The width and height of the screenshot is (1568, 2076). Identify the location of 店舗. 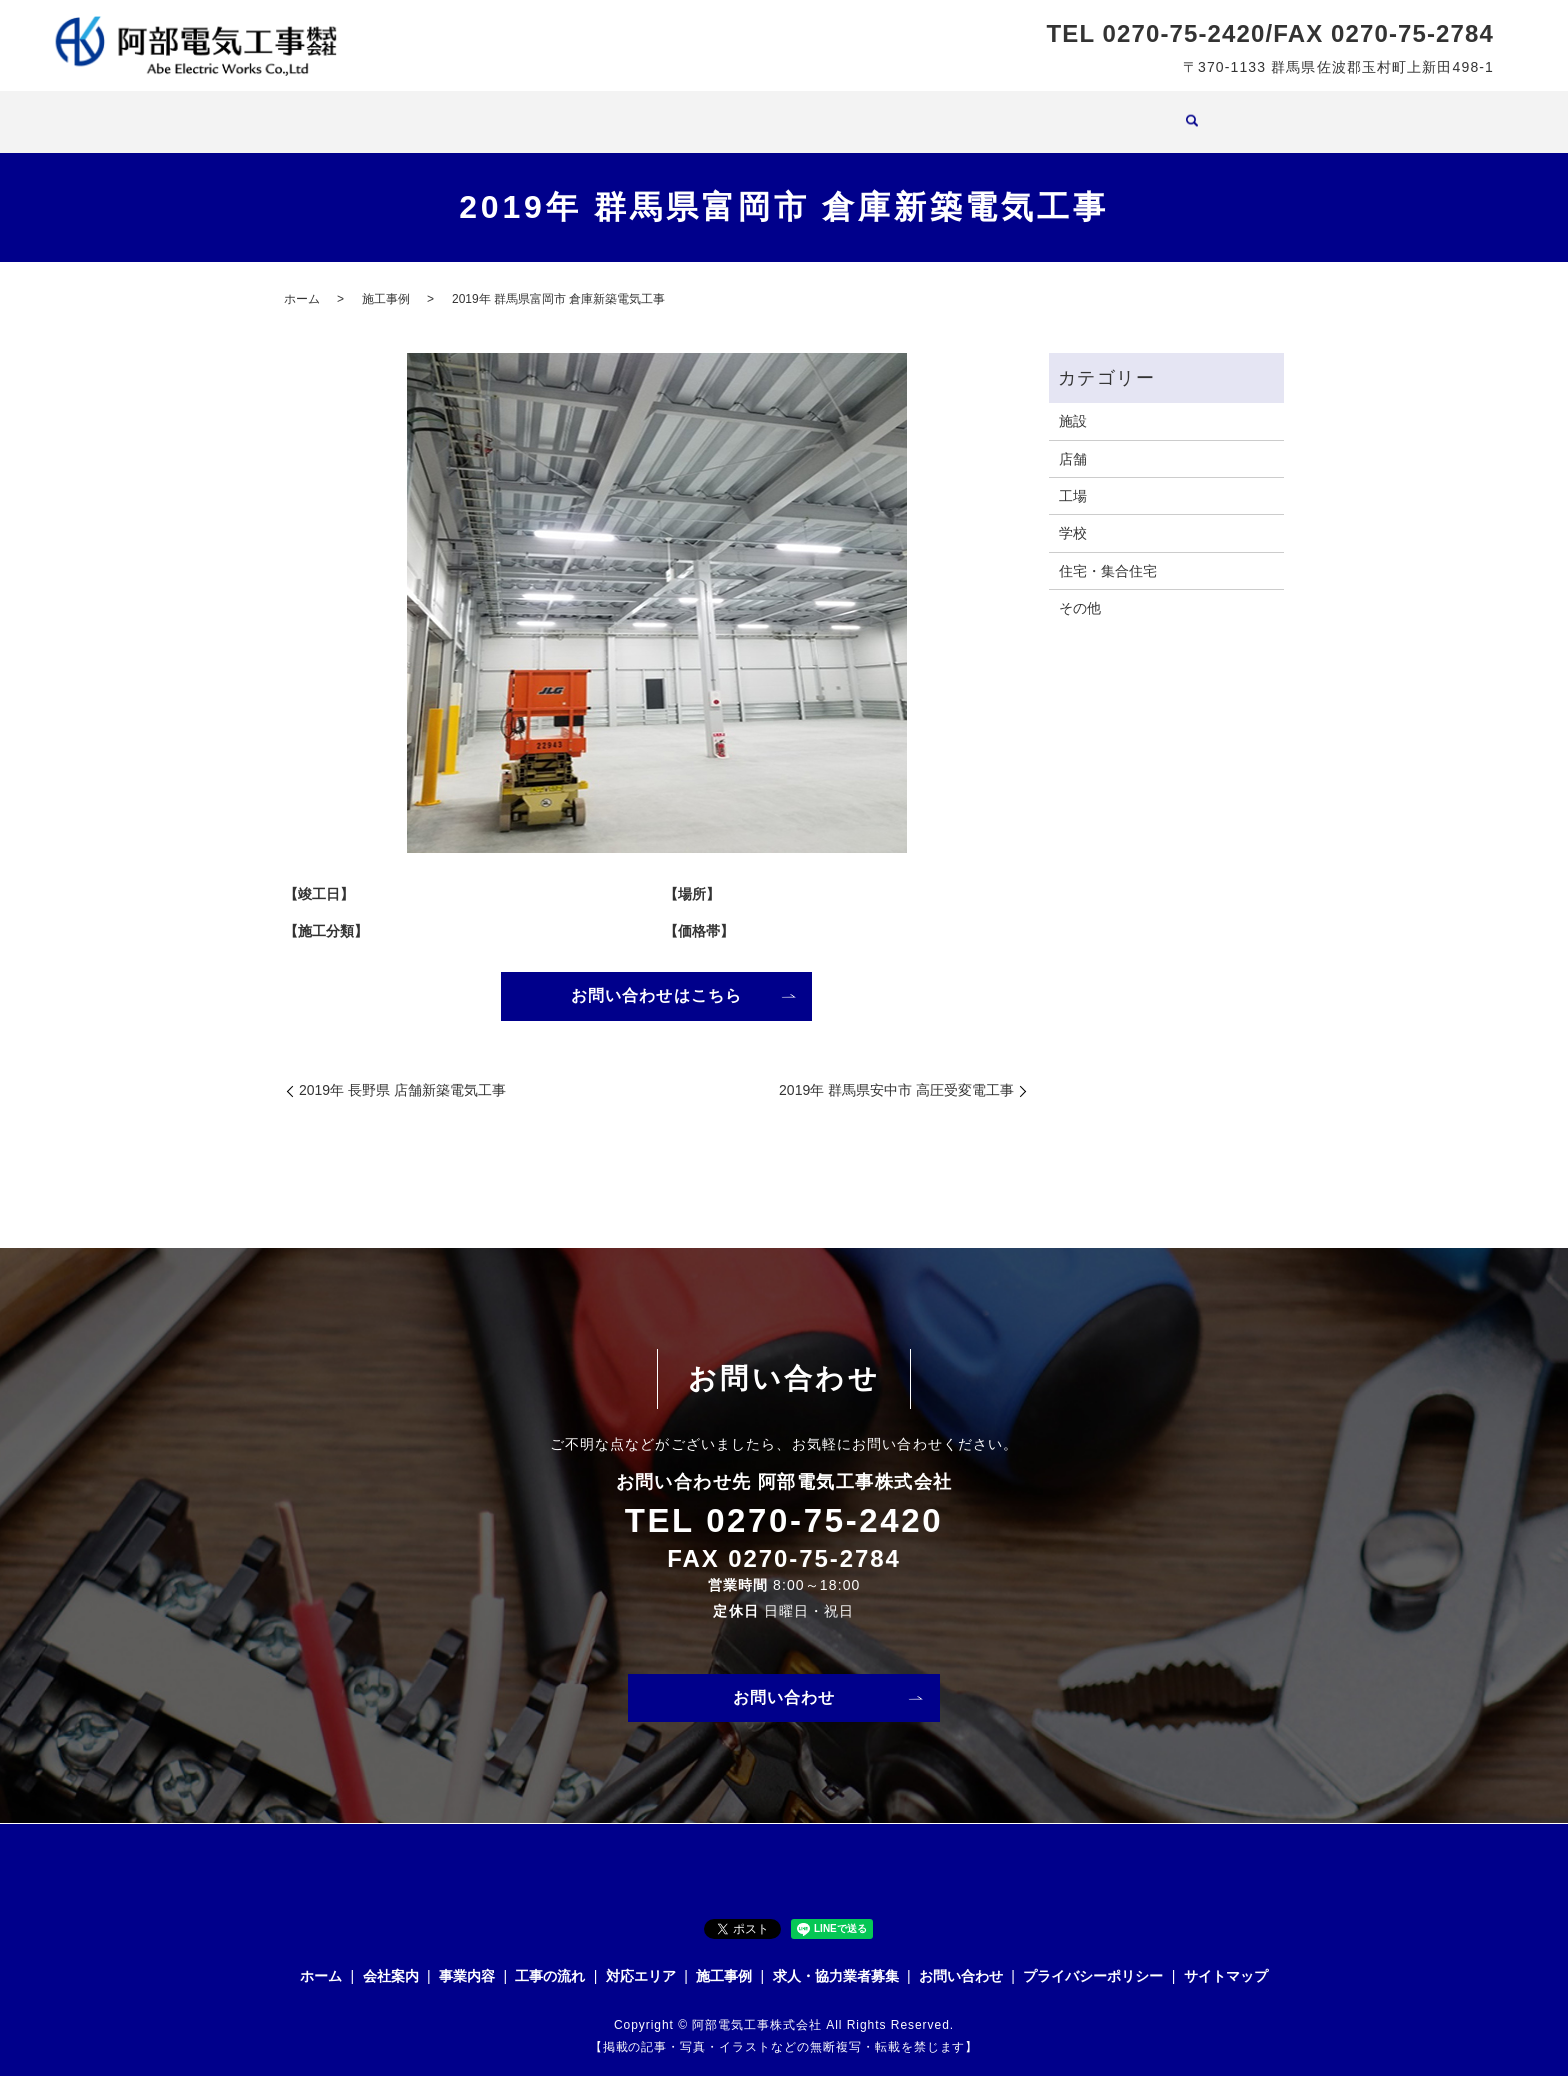
(1073, 440).